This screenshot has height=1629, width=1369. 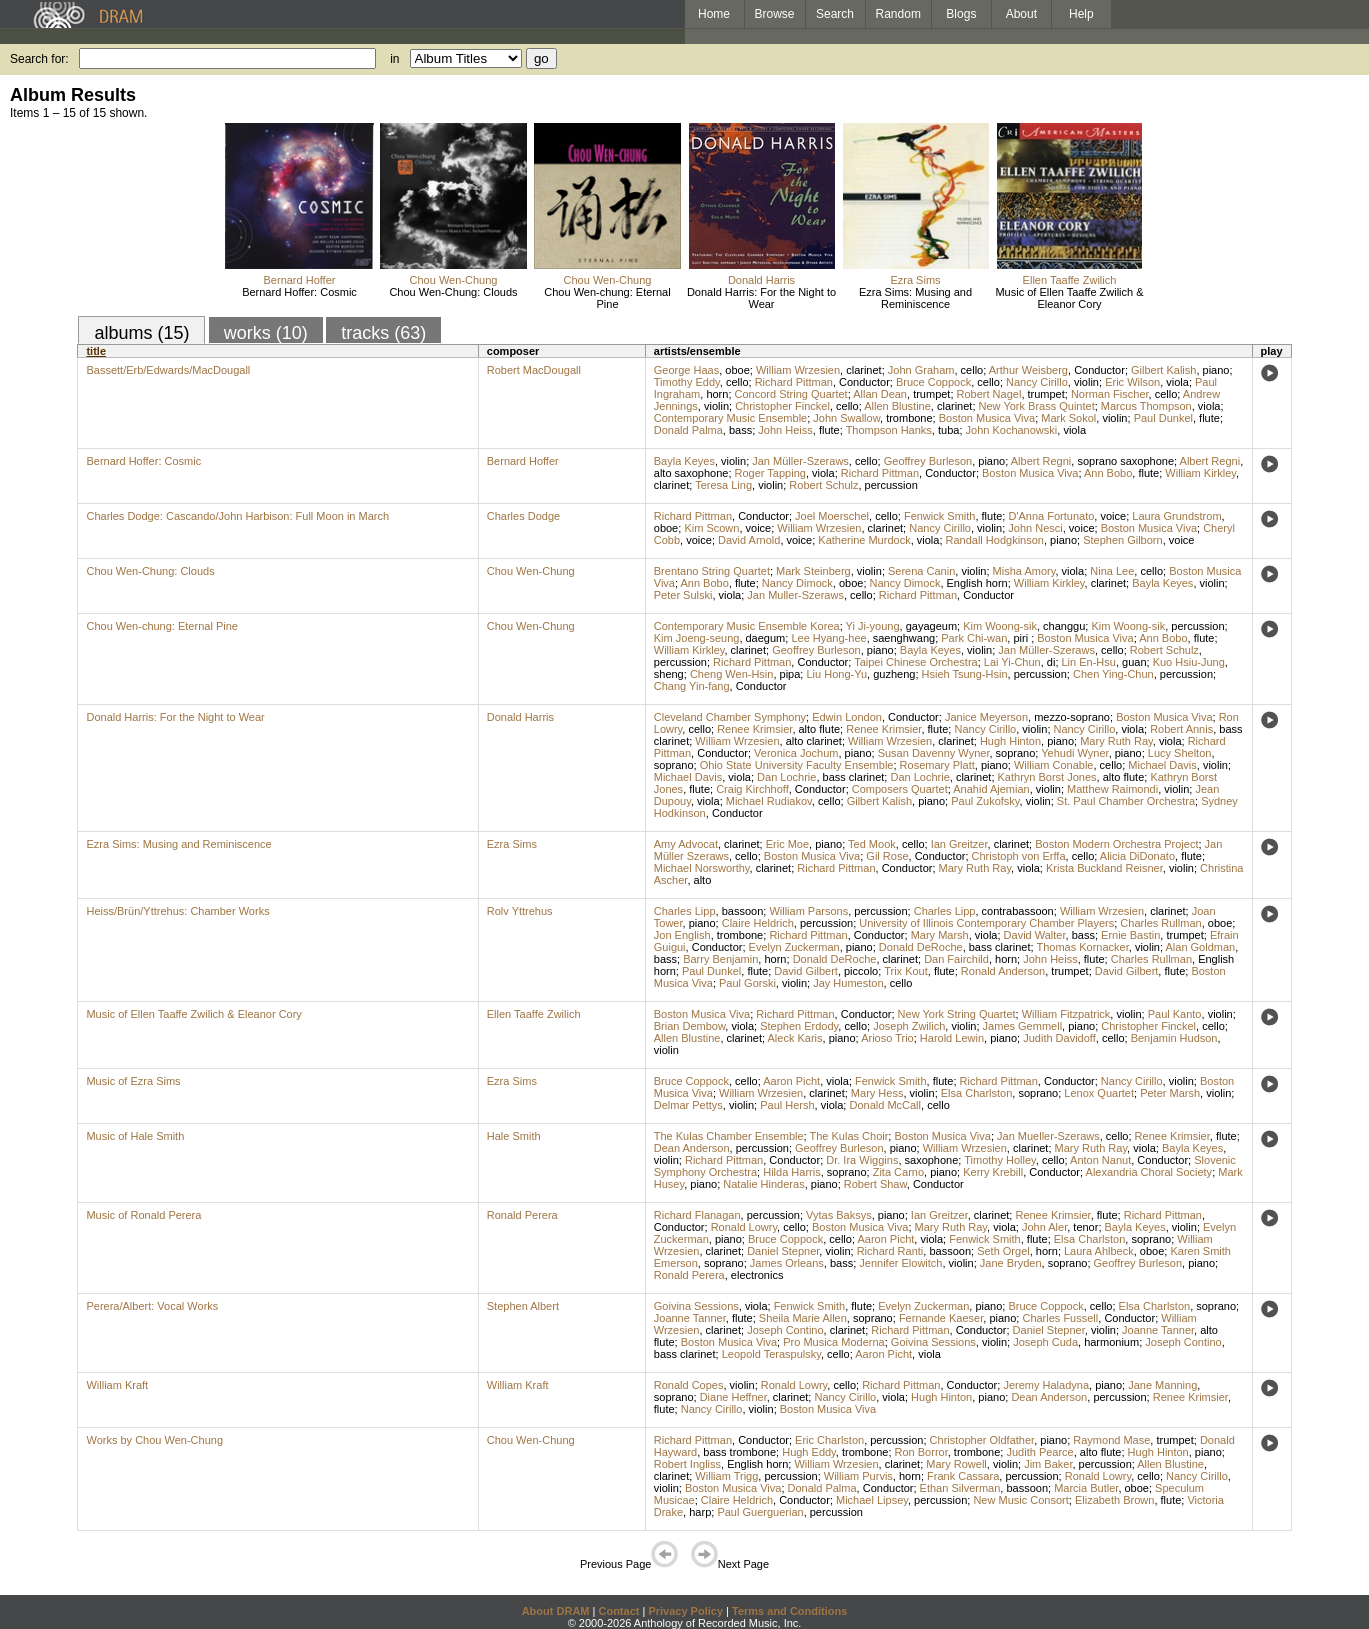 What do you see at coordinates (875, 1184) in the screenshot?
I see `Robert Shaw` at bounding box center [875, 1184].